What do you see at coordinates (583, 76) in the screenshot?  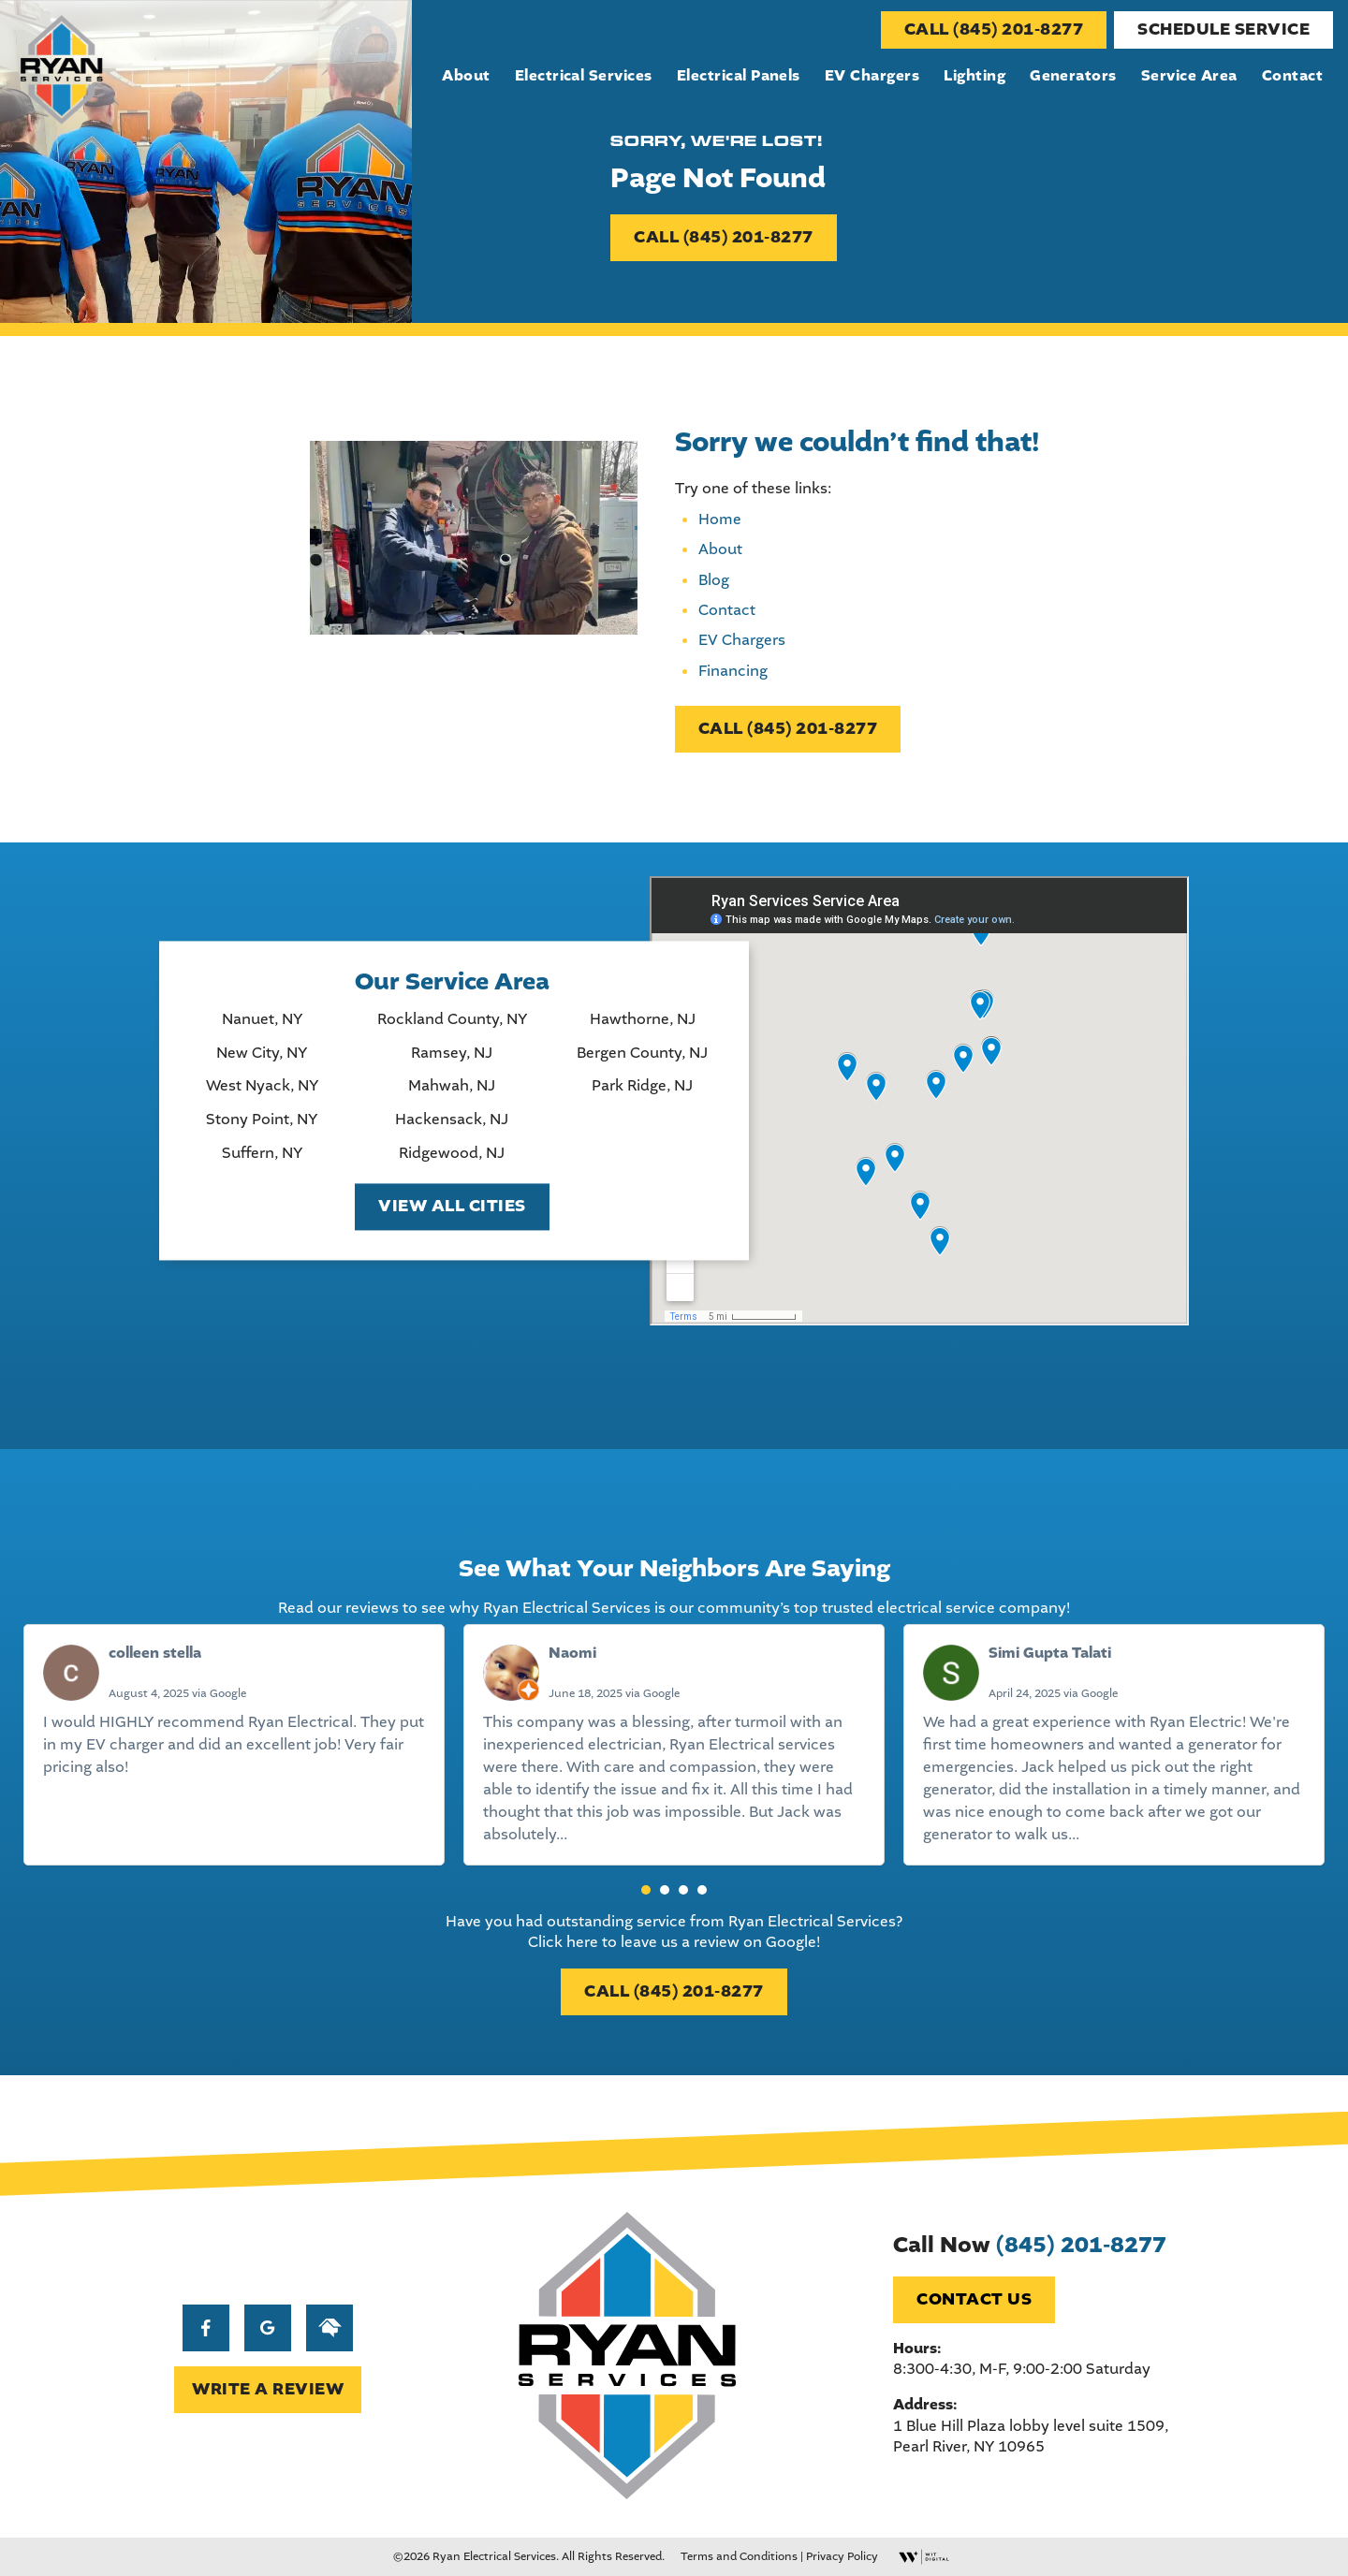 I see `Electrical Services` at bounding box center [583, 76].